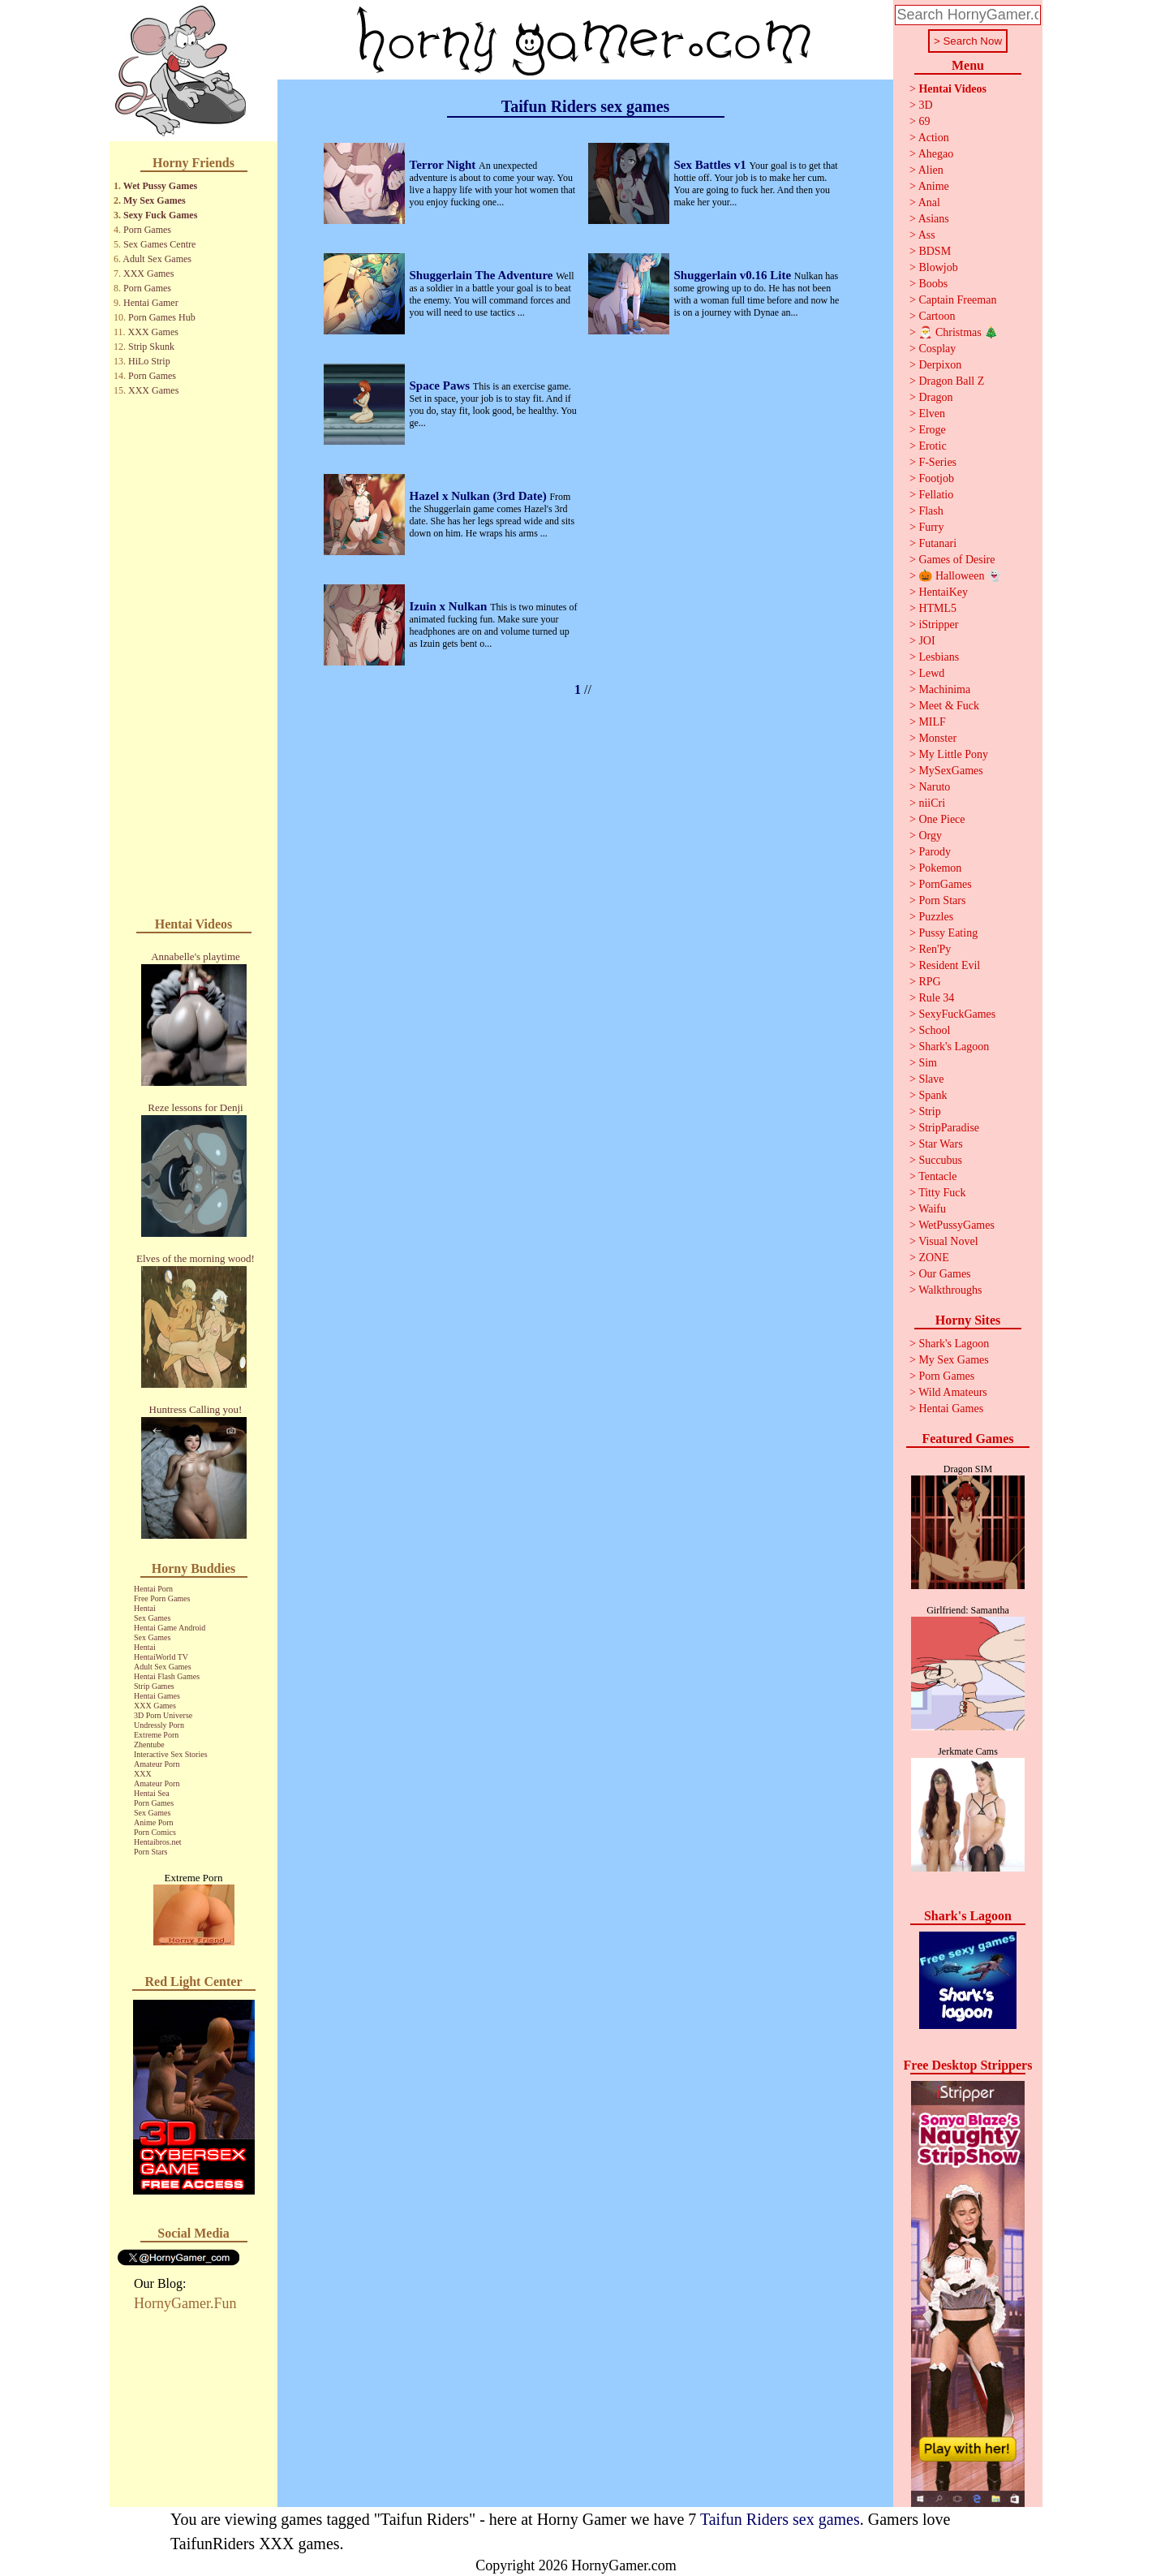 This screenshot has height=2576, width=1152. What do you see at coordinates (930, 511) in the screenshot?
I see `Flash` at bounding box center [930, 511].